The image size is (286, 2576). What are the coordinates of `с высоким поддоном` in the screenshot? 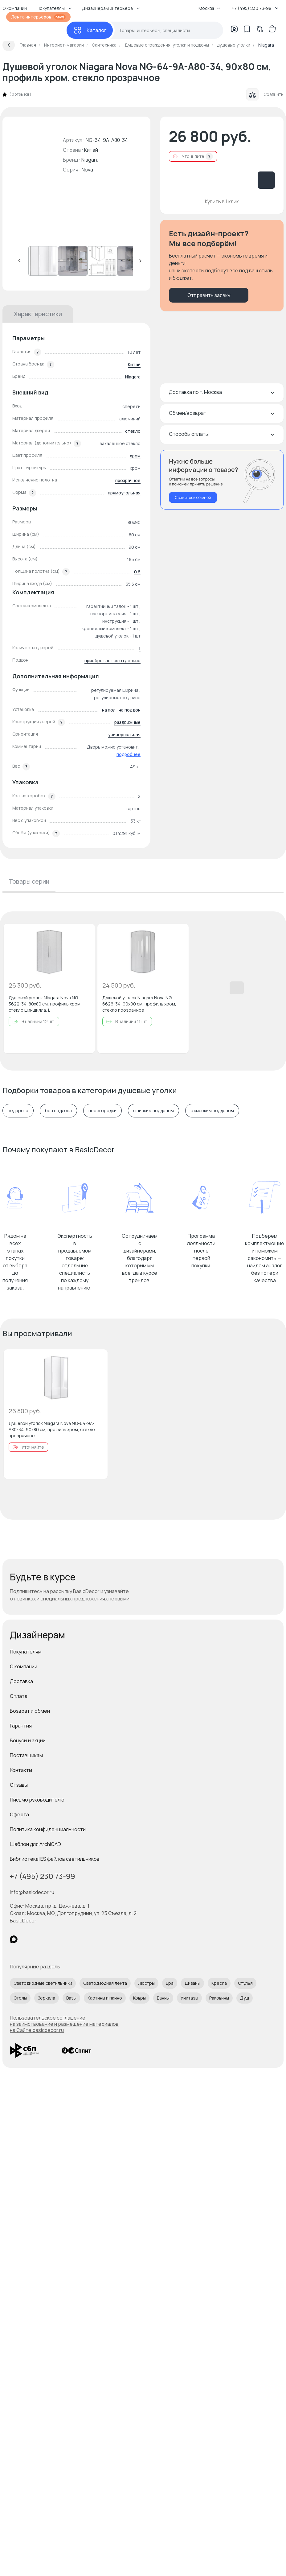 It's located at (212, 1110).